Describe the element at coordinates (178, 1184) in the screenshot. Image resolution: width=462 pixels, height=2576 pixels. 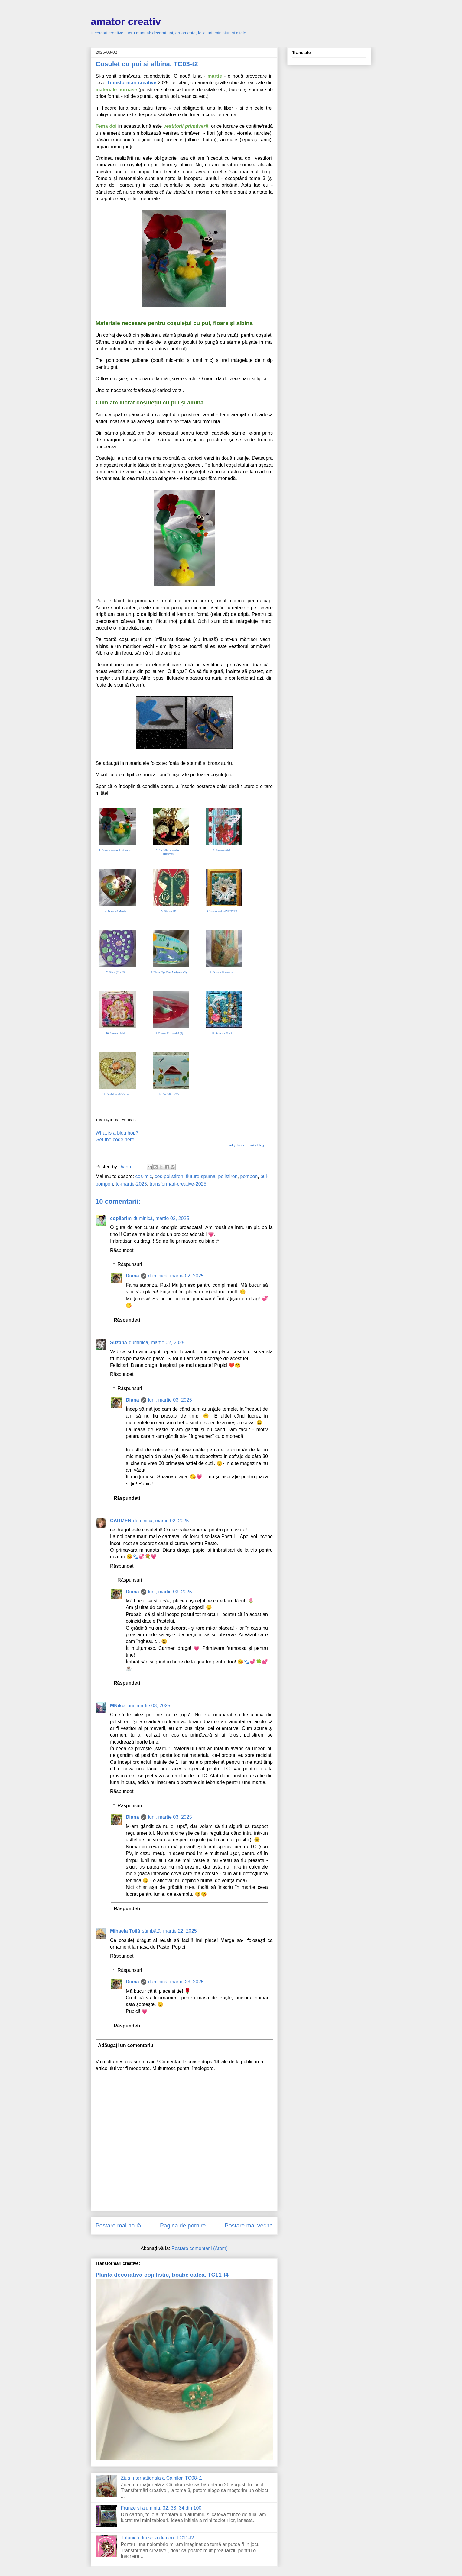
I see `transformari-creative-2025` at that location.